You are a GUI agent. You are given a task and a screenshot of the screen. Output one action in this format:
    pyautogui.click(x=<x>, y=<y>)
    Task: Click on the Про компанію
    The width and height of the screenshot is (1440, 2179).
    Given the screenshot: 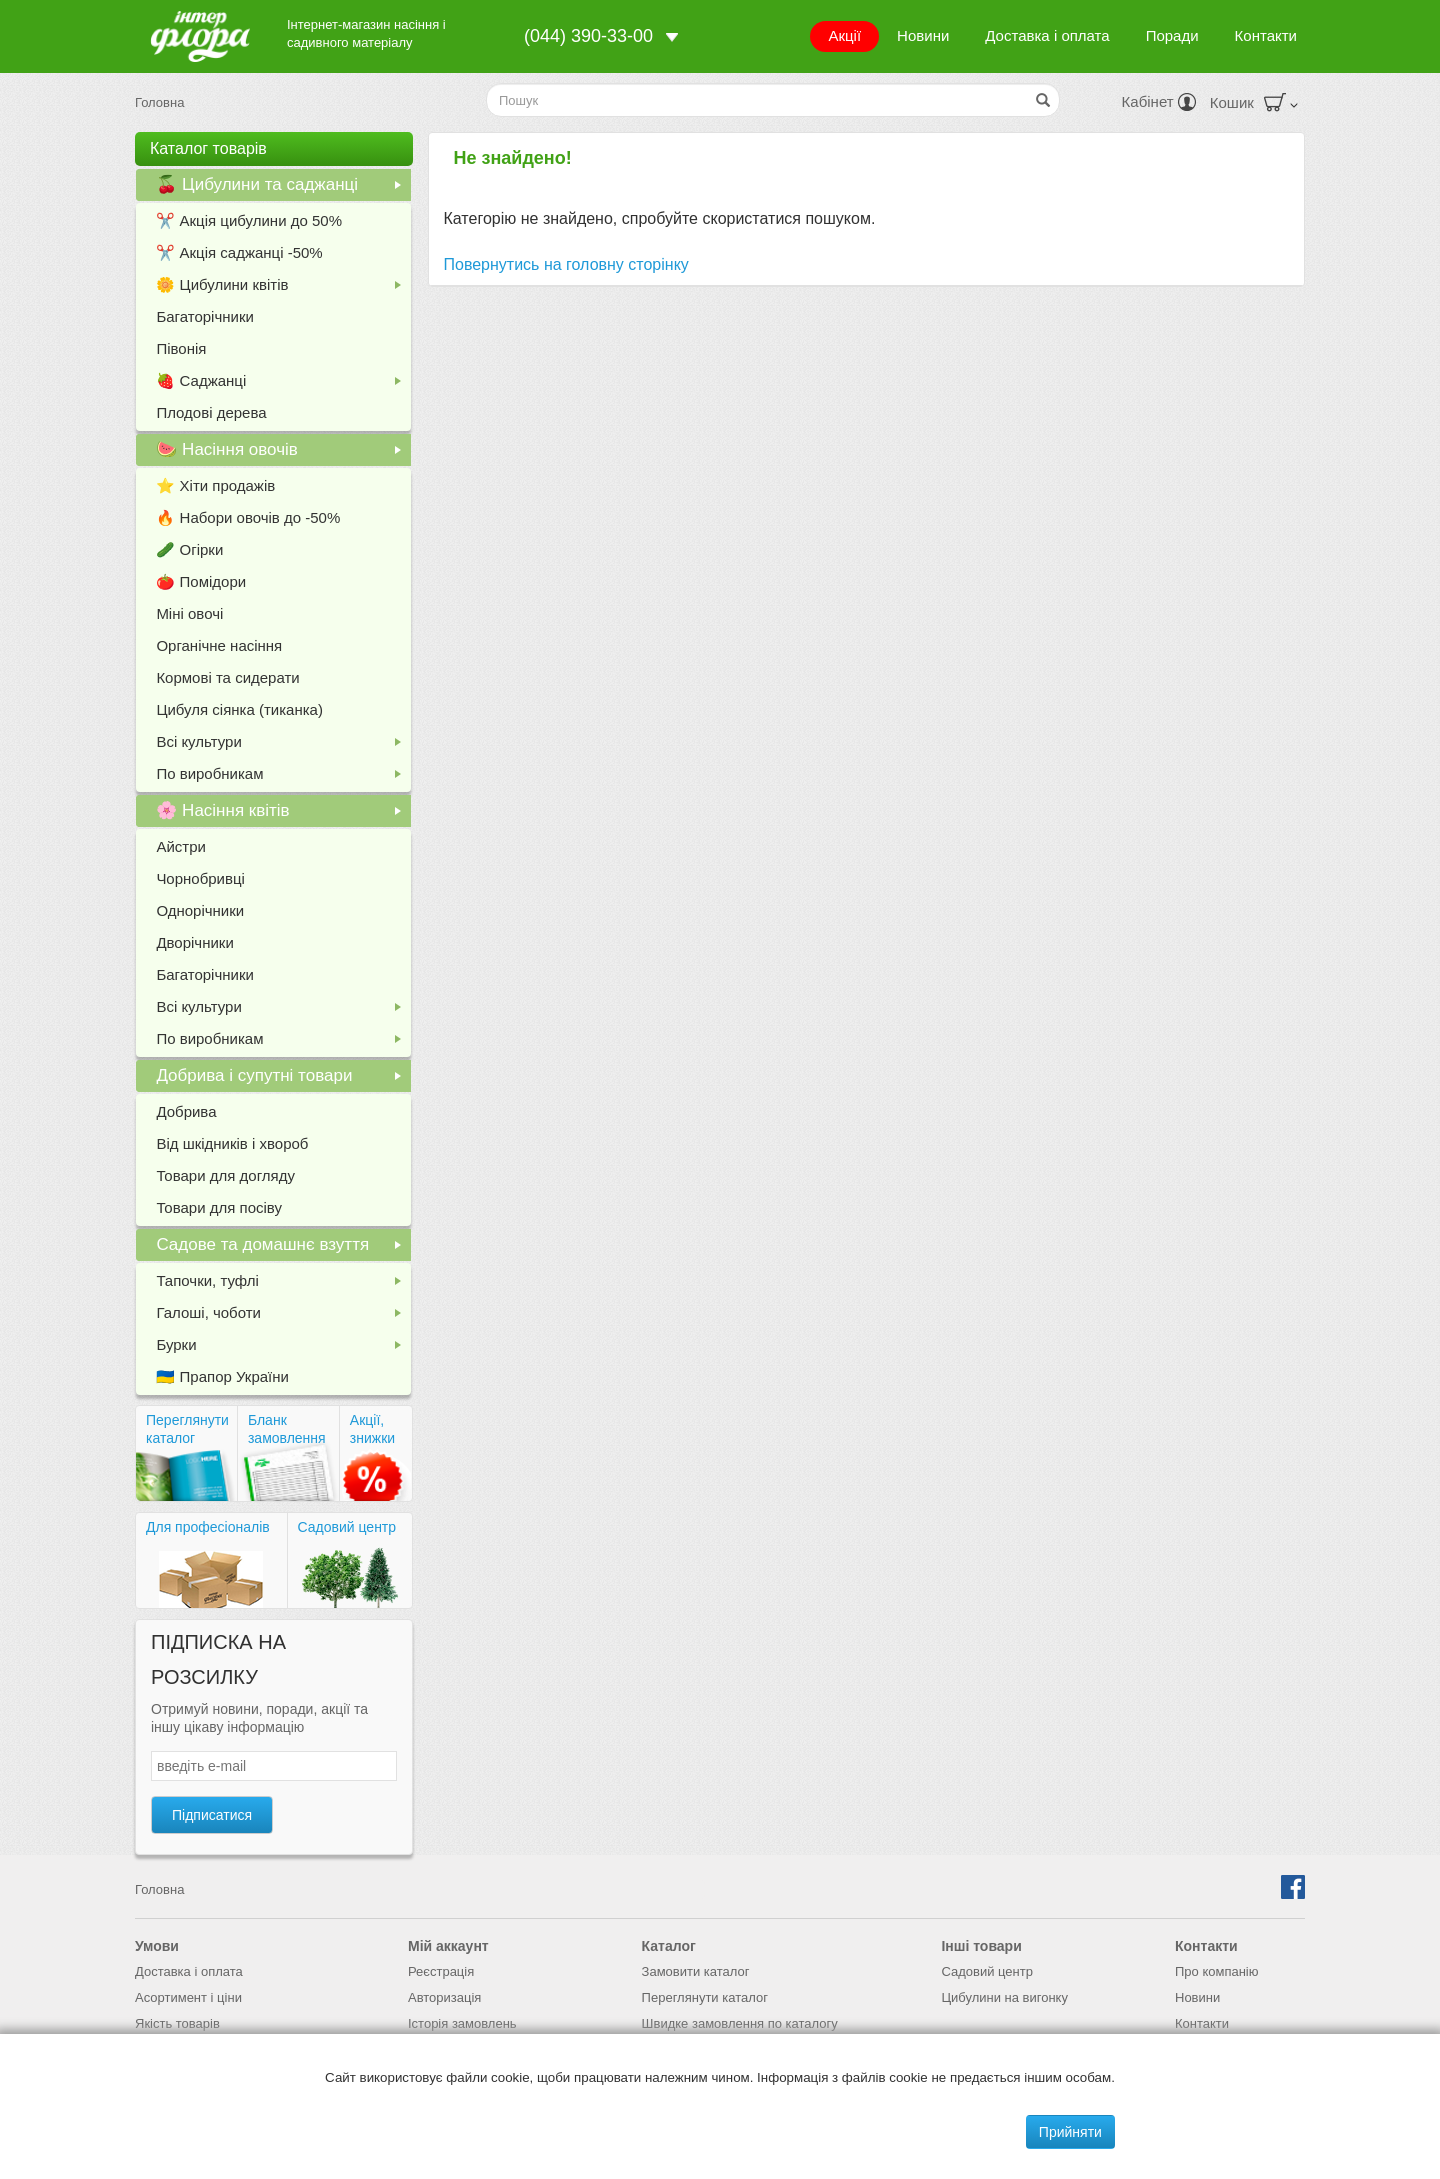 What is the action you would take?
    pyautogui.click(x=1217, y=1971)
    